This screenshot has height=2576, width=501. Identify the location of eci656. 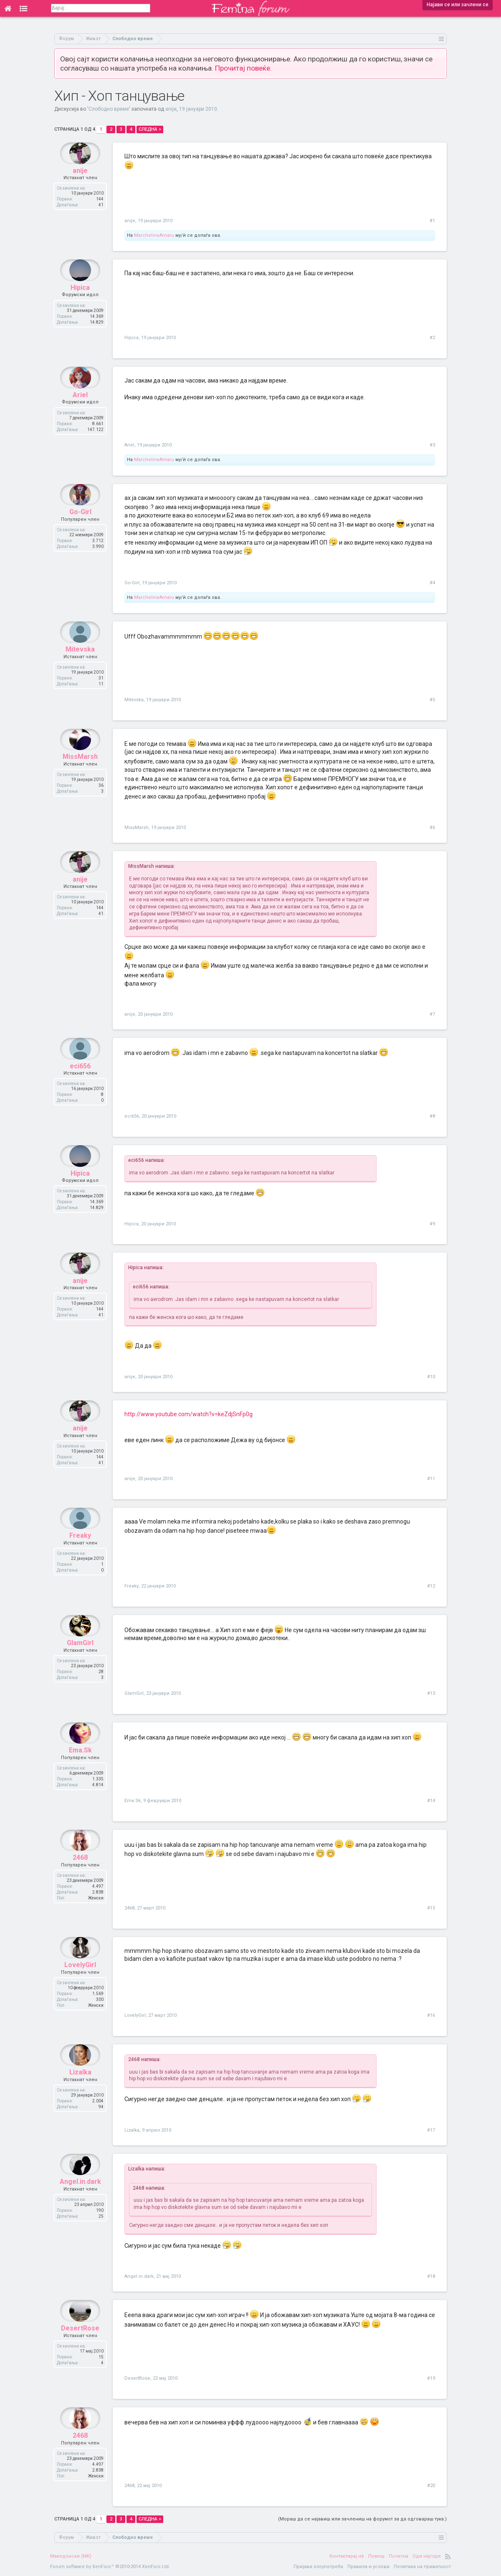
(80, 1084).